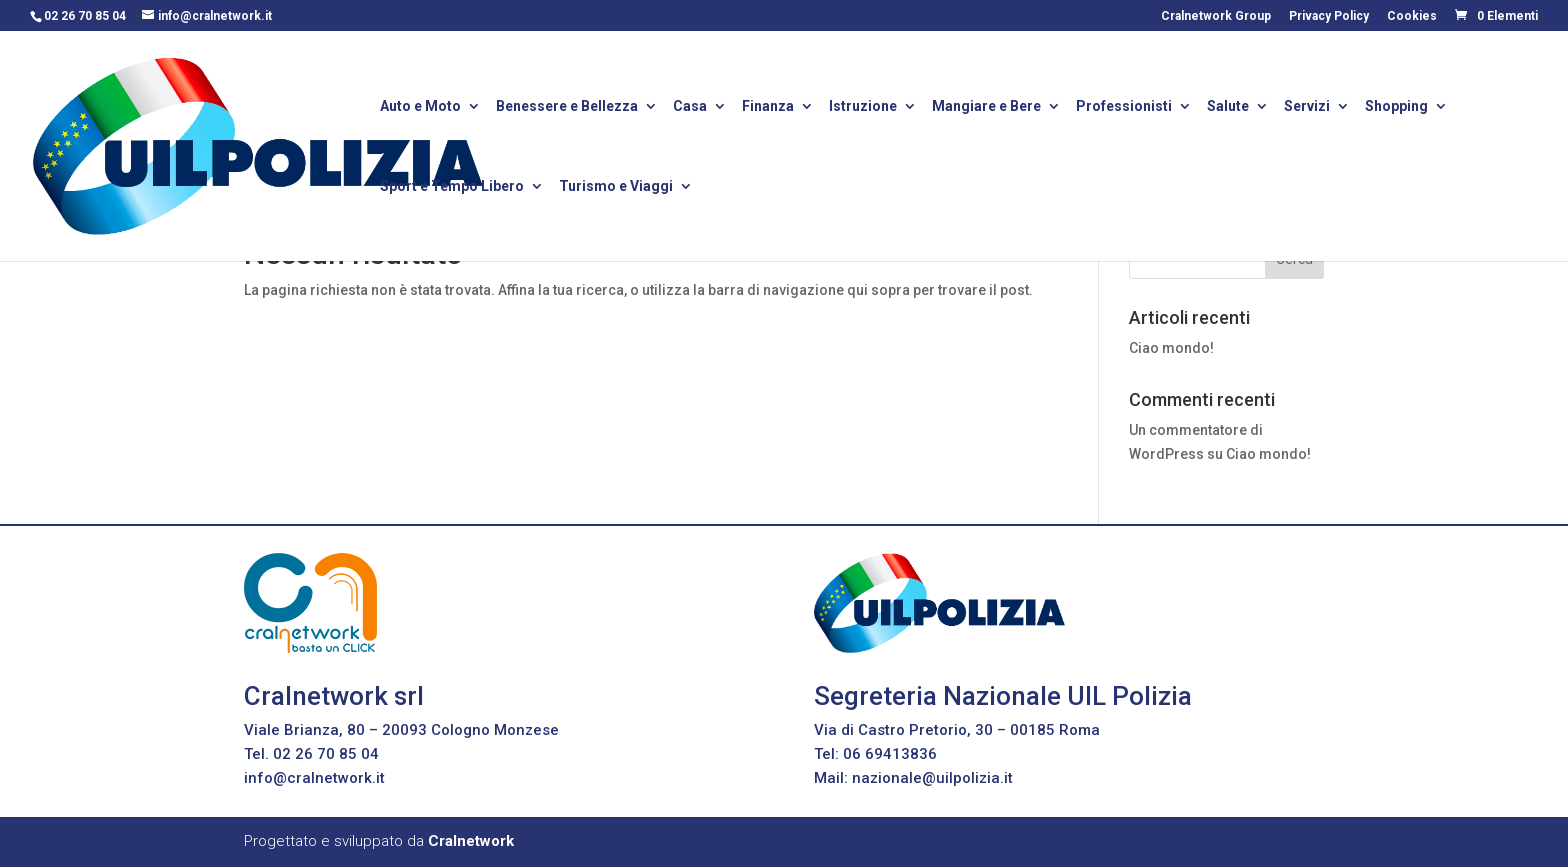 This screenshot has width=1568, height=867. What do you see at coordinates (1329, 16) in the screenshot?
I see `Privacy Policy` at bounding box center [1329, 16].